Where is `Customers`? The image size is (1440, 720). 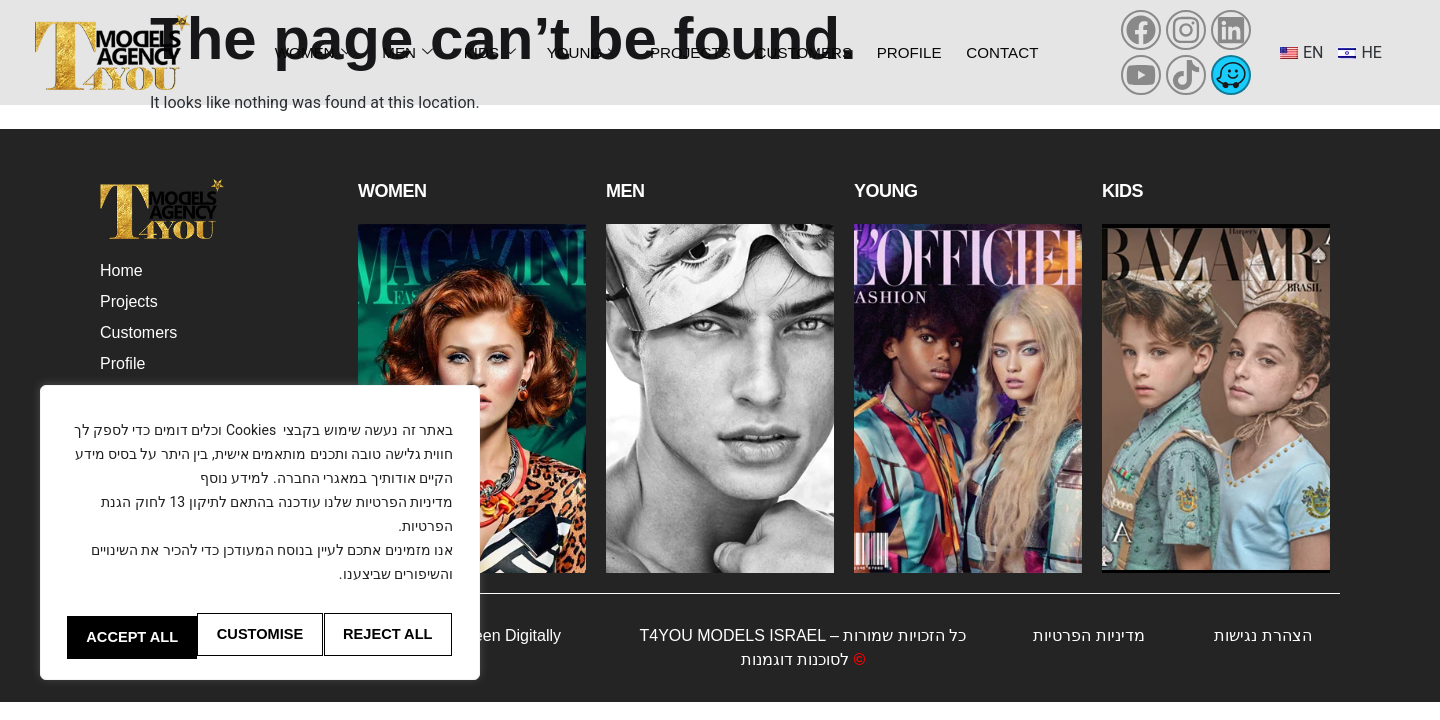 Customers is located at coordinates (796, 52).